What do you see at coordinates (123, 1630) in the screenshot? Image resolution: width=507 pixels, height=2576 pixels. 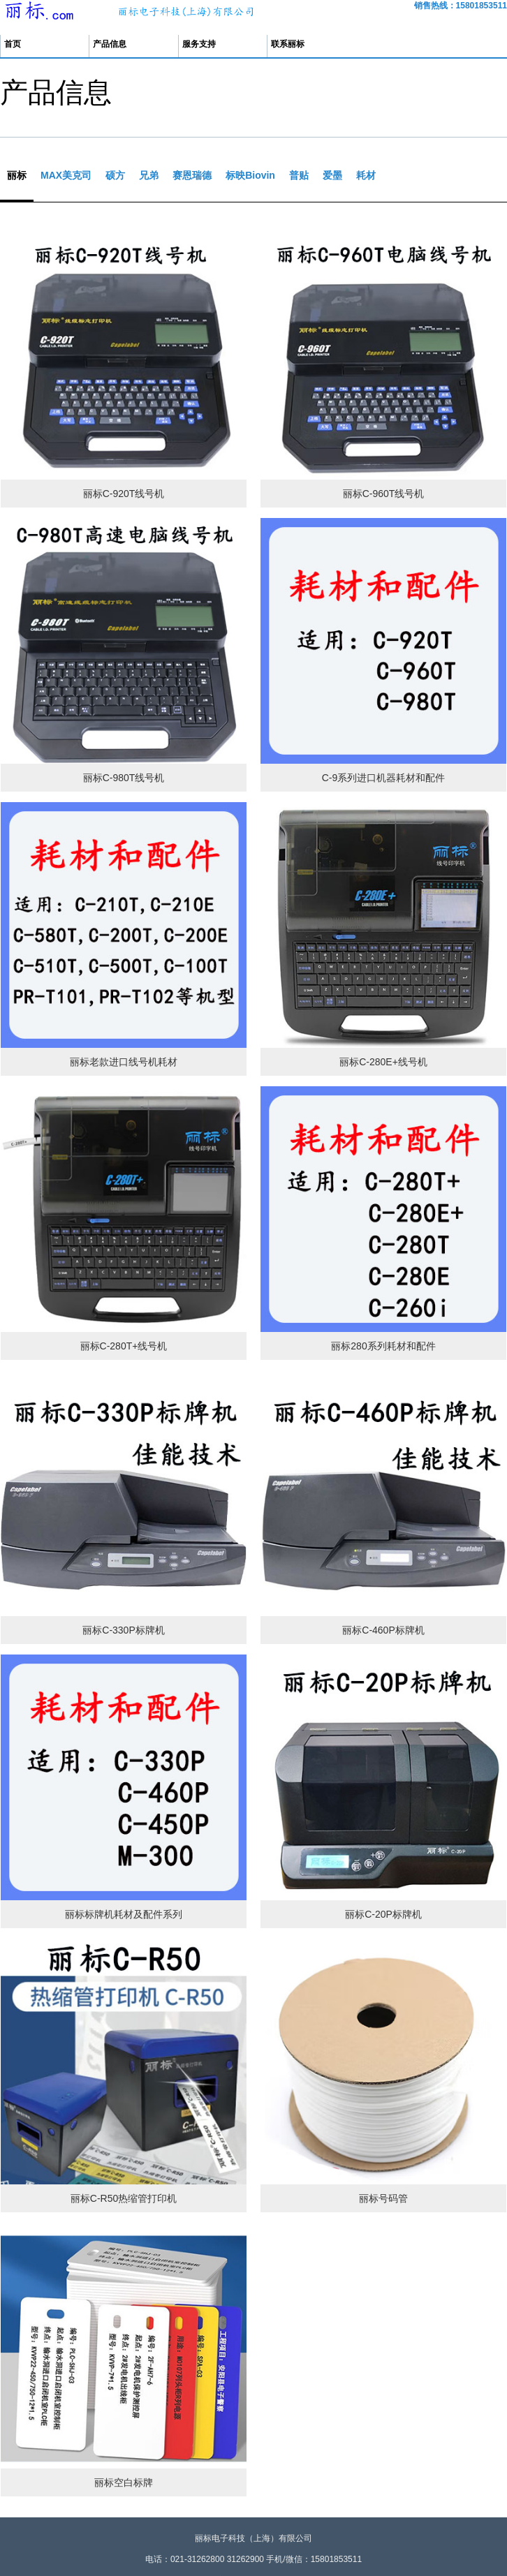 I see `丽标C-330P标牌机` at bounding box center [123, 1630].